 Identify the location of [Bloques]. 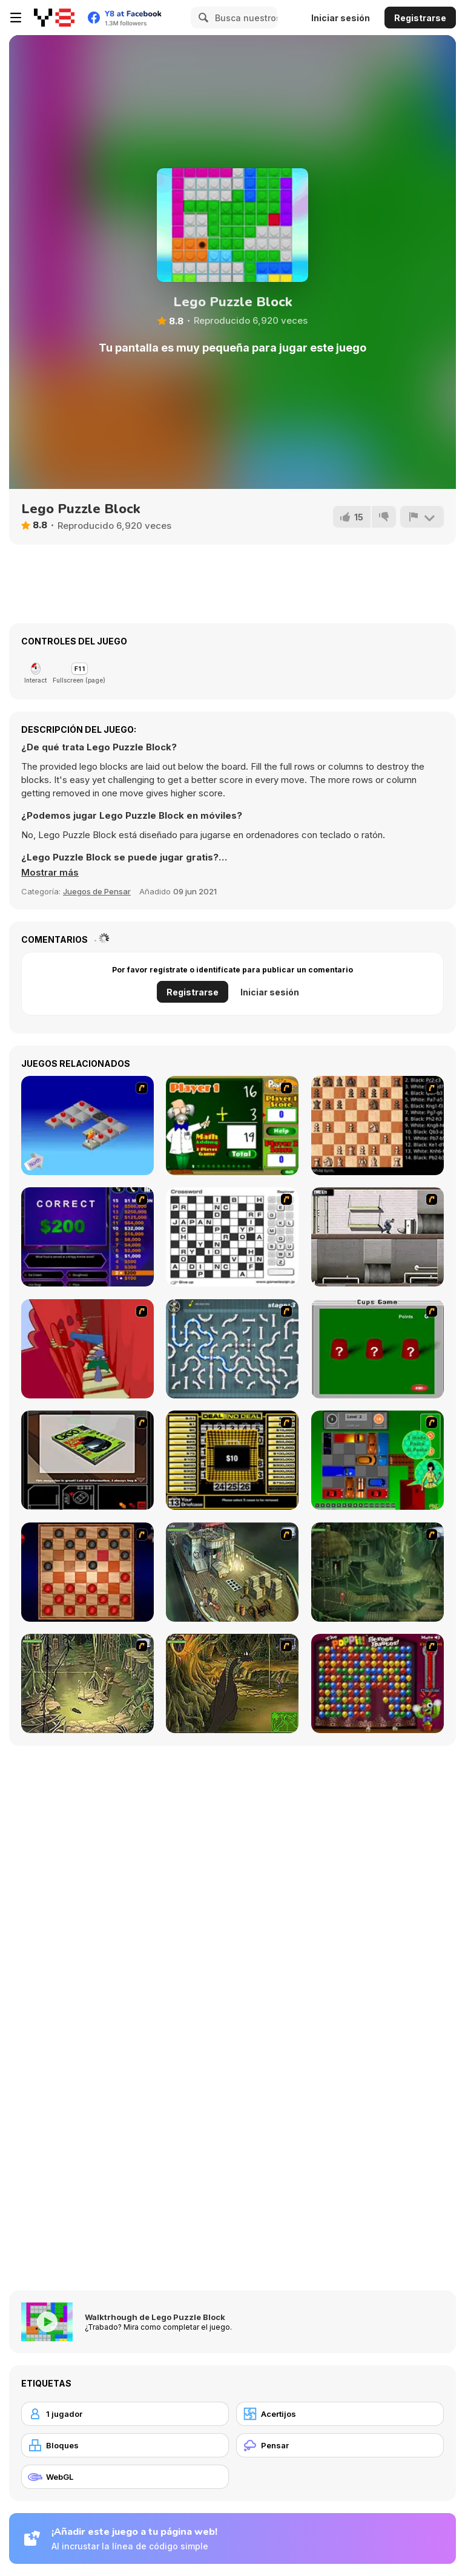
(125, 2445).